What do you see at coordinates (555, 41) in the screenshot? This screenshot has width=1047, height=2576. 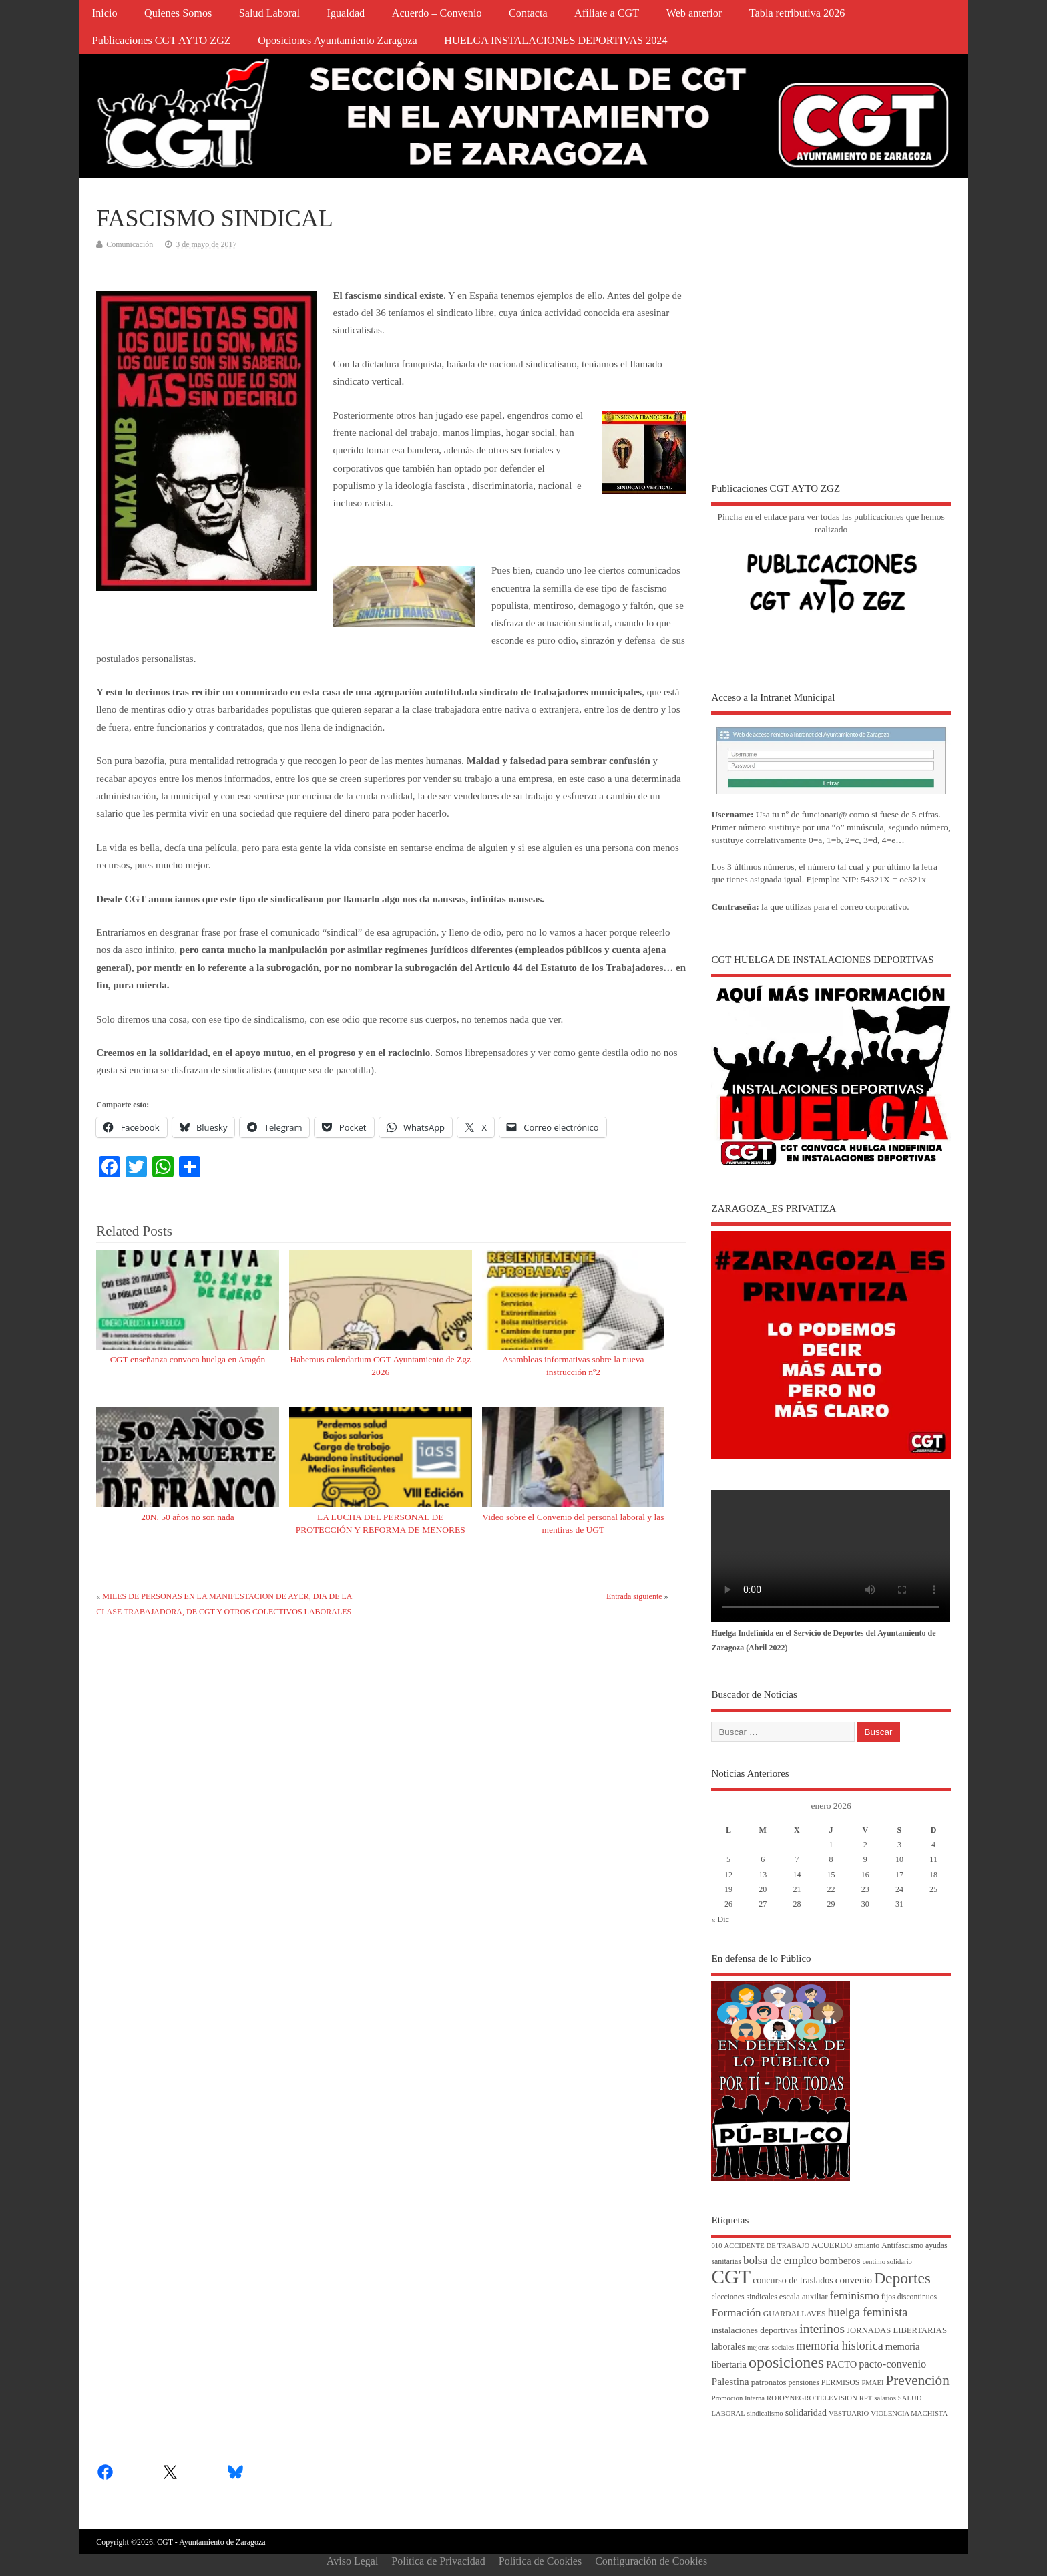 I see `HUELGA INSTALACIONES DEPORTIVAS 2024` at bounding box center [555, 41].